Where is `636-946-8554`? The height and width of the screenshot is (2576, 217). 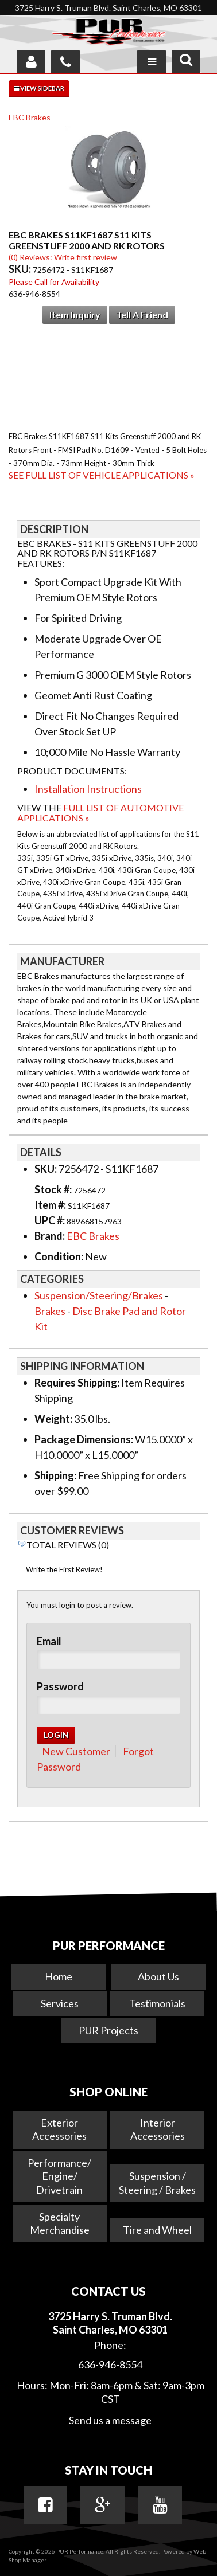
636-946-8554 is located at coordinates (110, 2364).